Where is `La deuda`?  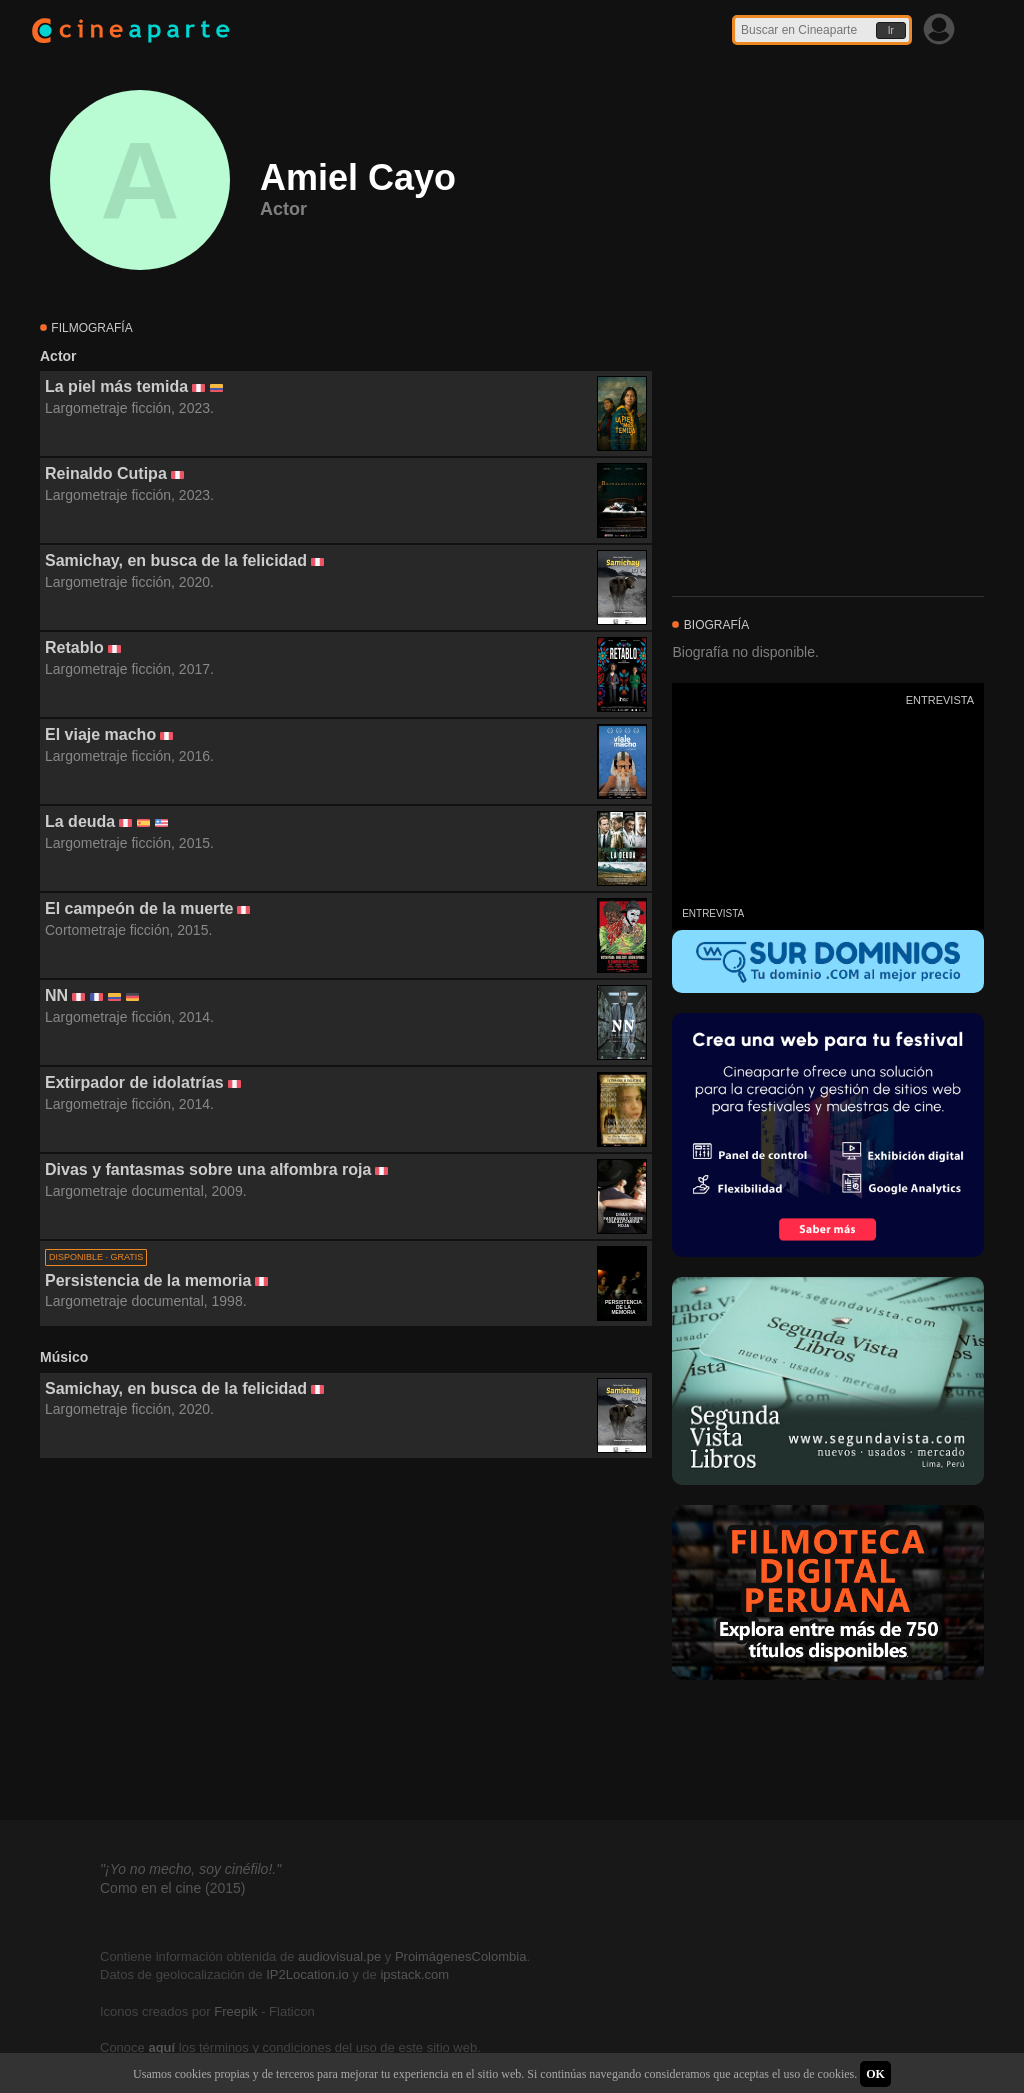
La deuda is located at coordinates (80, 821).